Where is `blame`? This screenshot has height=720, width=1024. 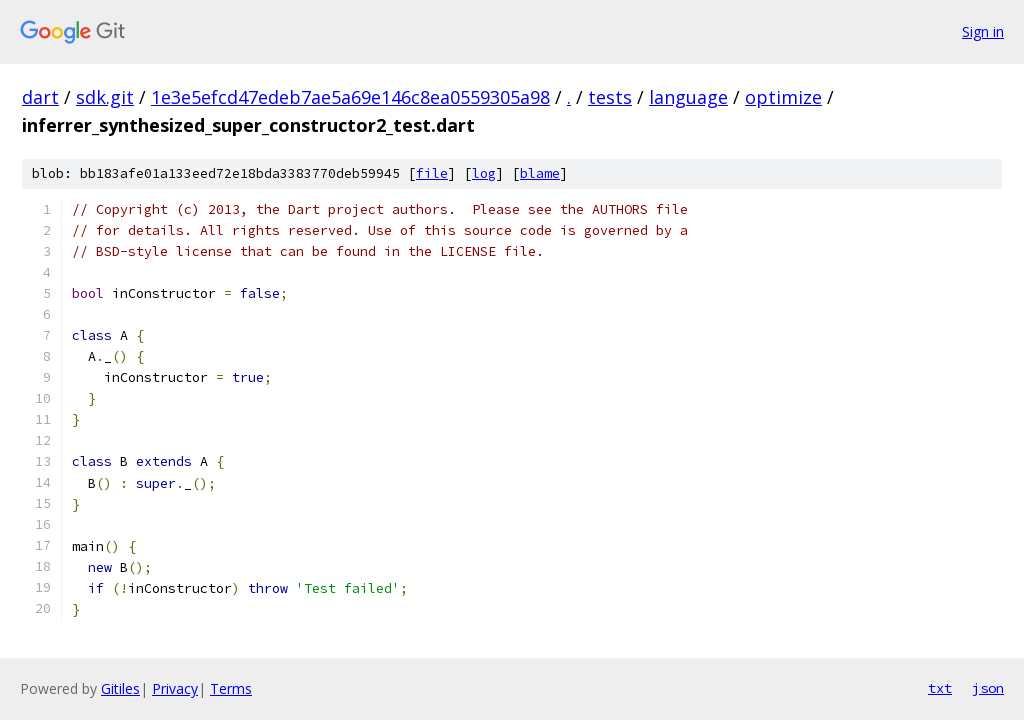
blame is located at coordinates (540, 173).